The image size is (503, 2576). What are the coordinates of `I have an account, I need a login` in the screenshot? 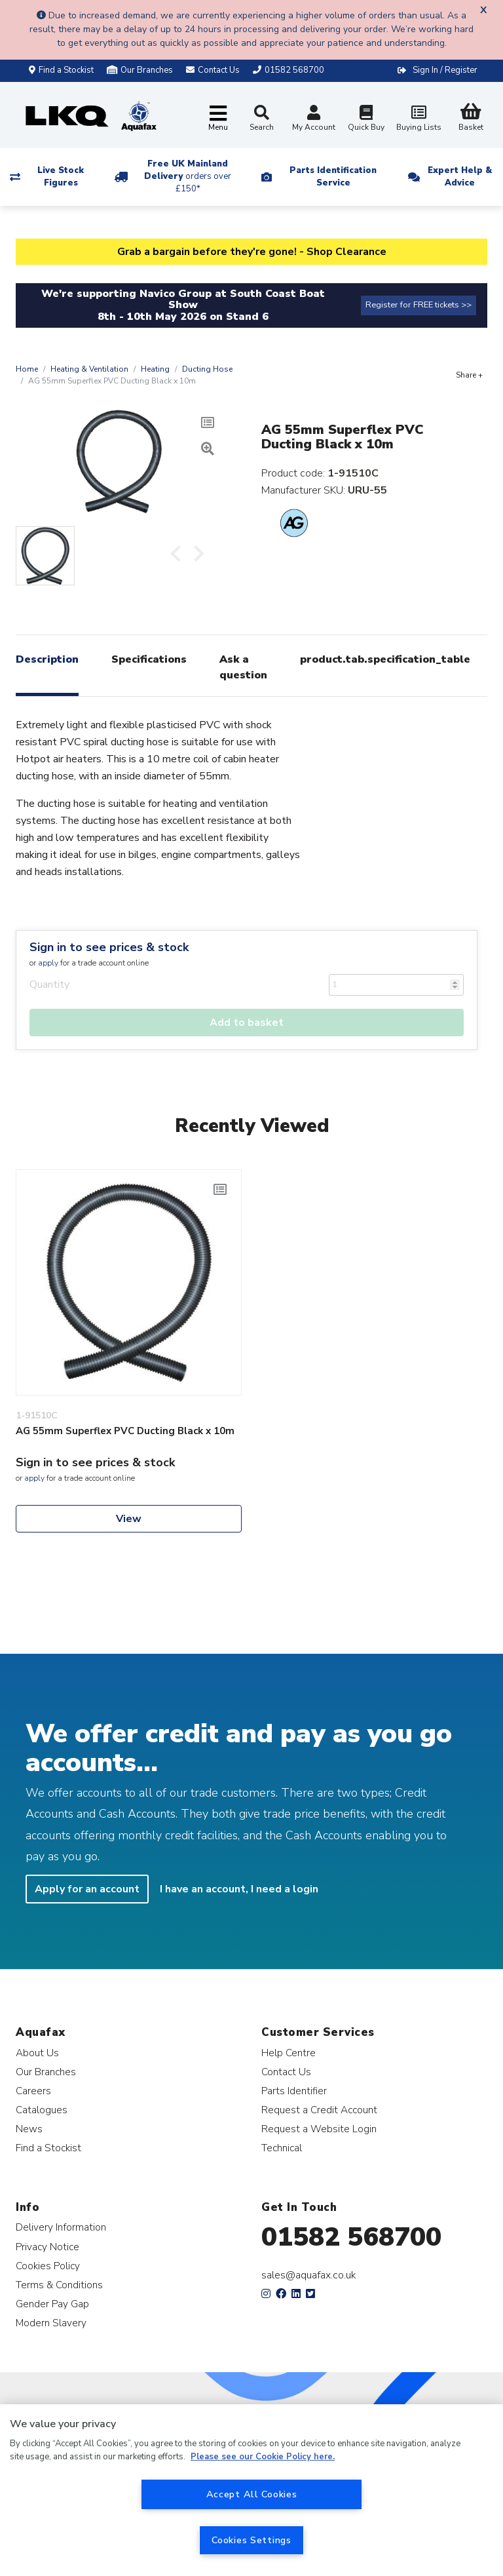 It's located at (239, 1889).